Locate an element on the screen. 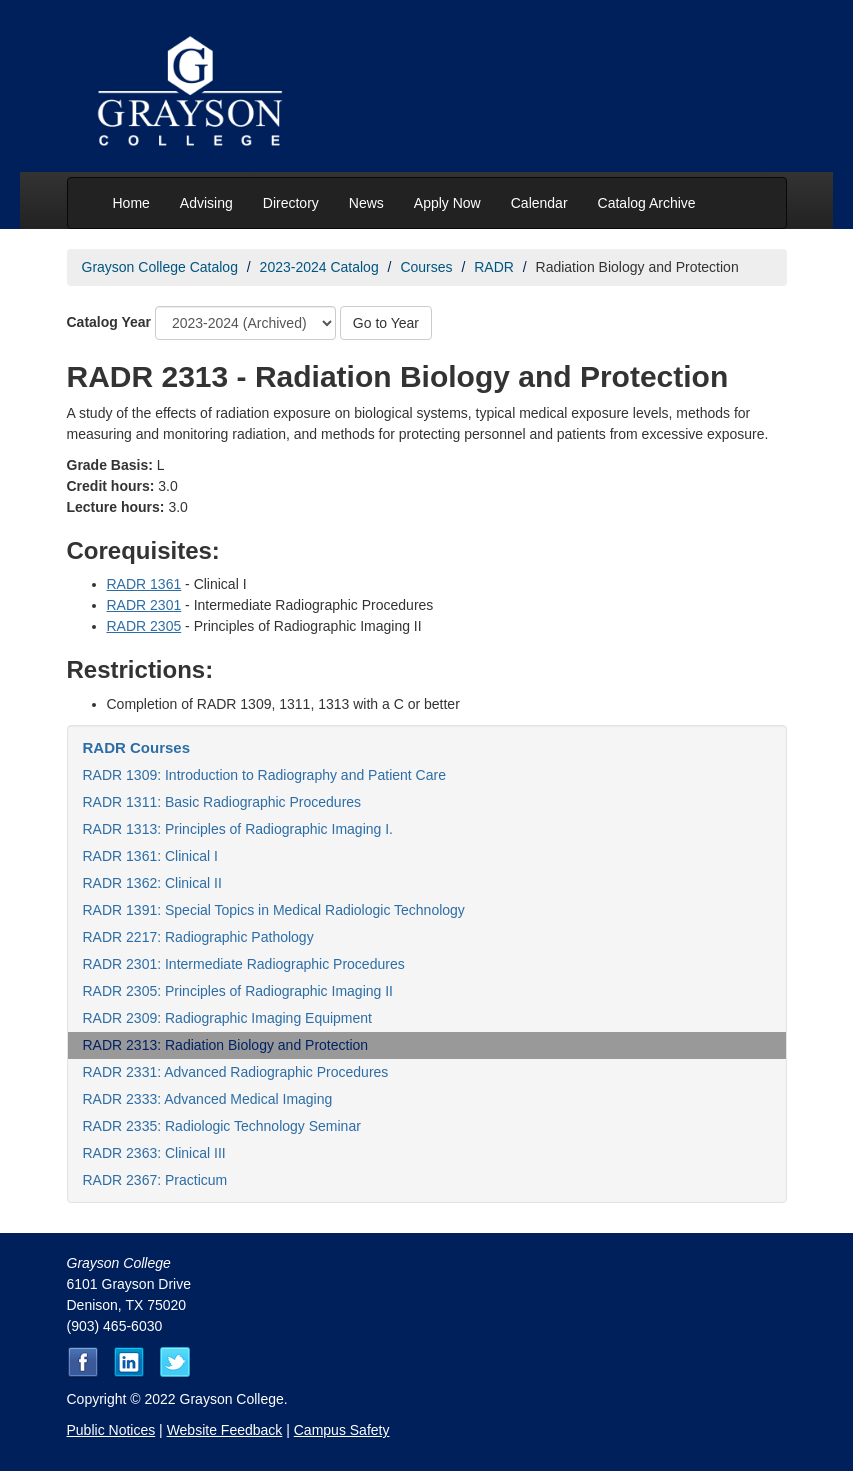 The height and width of the screenshot is (1471, 853). RADR 2217: Radiographic Pathology is located at coordinates (198, 937).